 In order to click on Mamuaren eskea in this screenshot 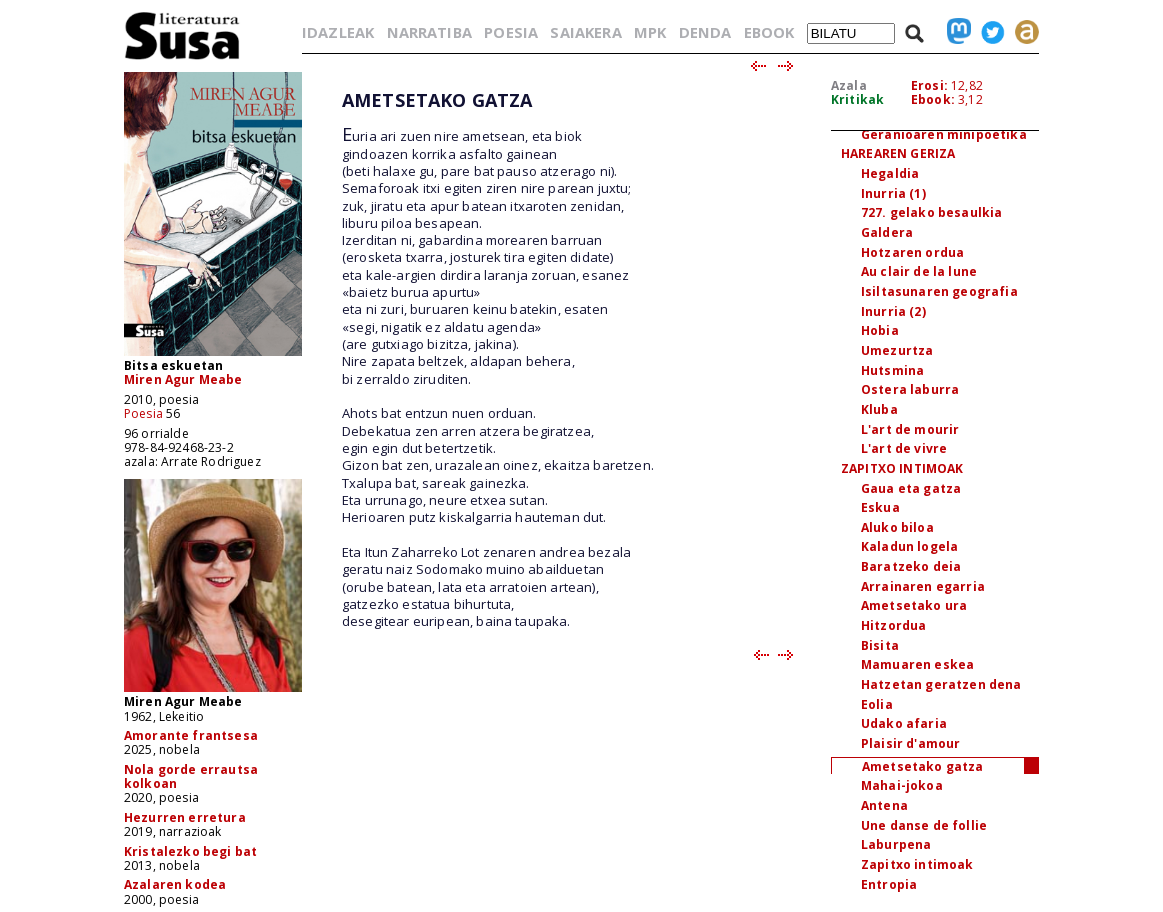, I will do `click(917, 664)`.